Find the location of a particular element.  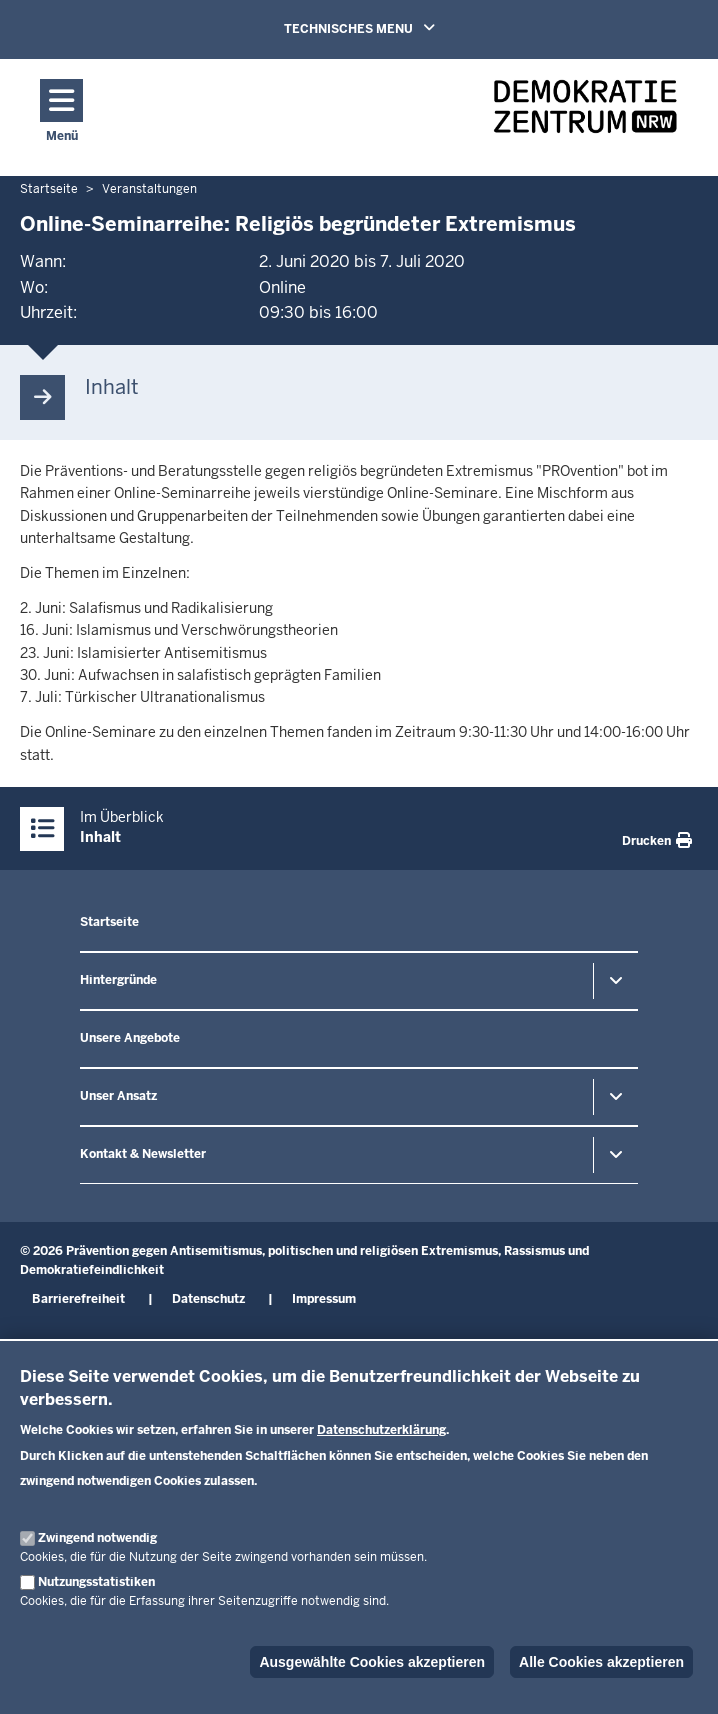

[Zur nrwGOV-Startseite] is located at coordinates (585, 112).